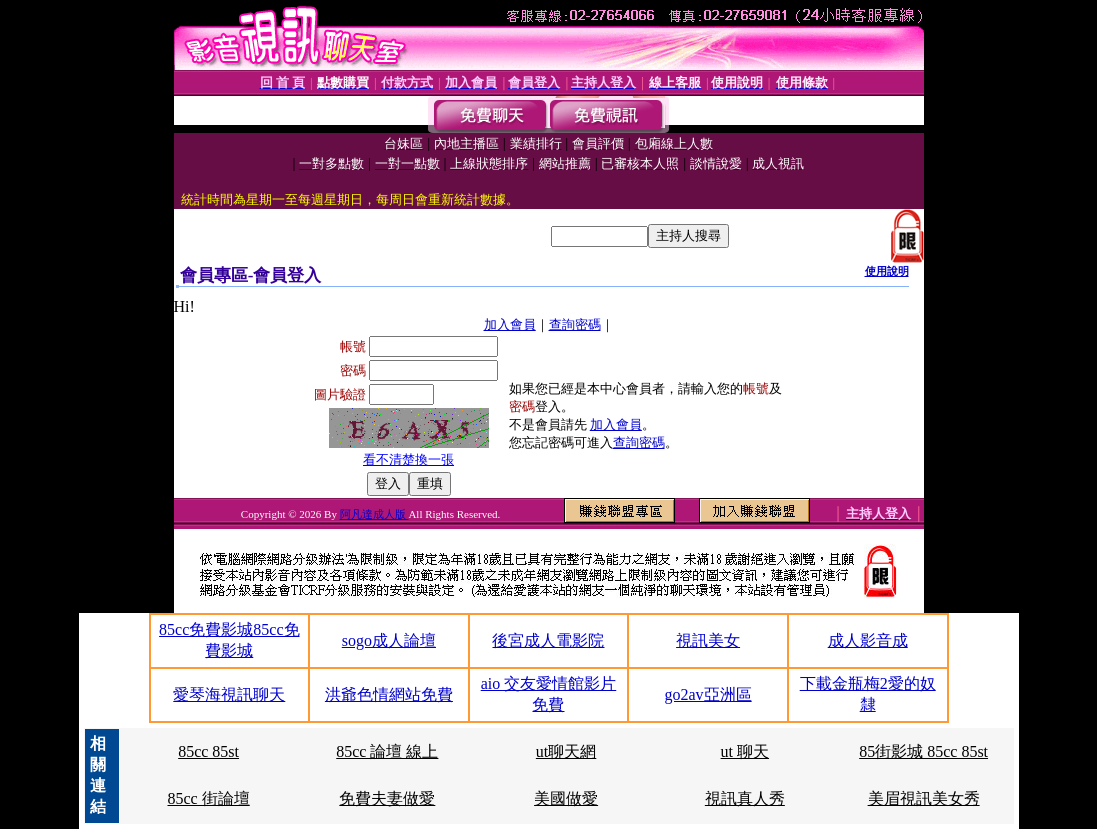 Image resolution: width=1097 pixels, height=829 pixels. What do you see at coordinates (374, 514) in the screenshot?
I see `阿凡達成人版` at bounding box center [374, 514].